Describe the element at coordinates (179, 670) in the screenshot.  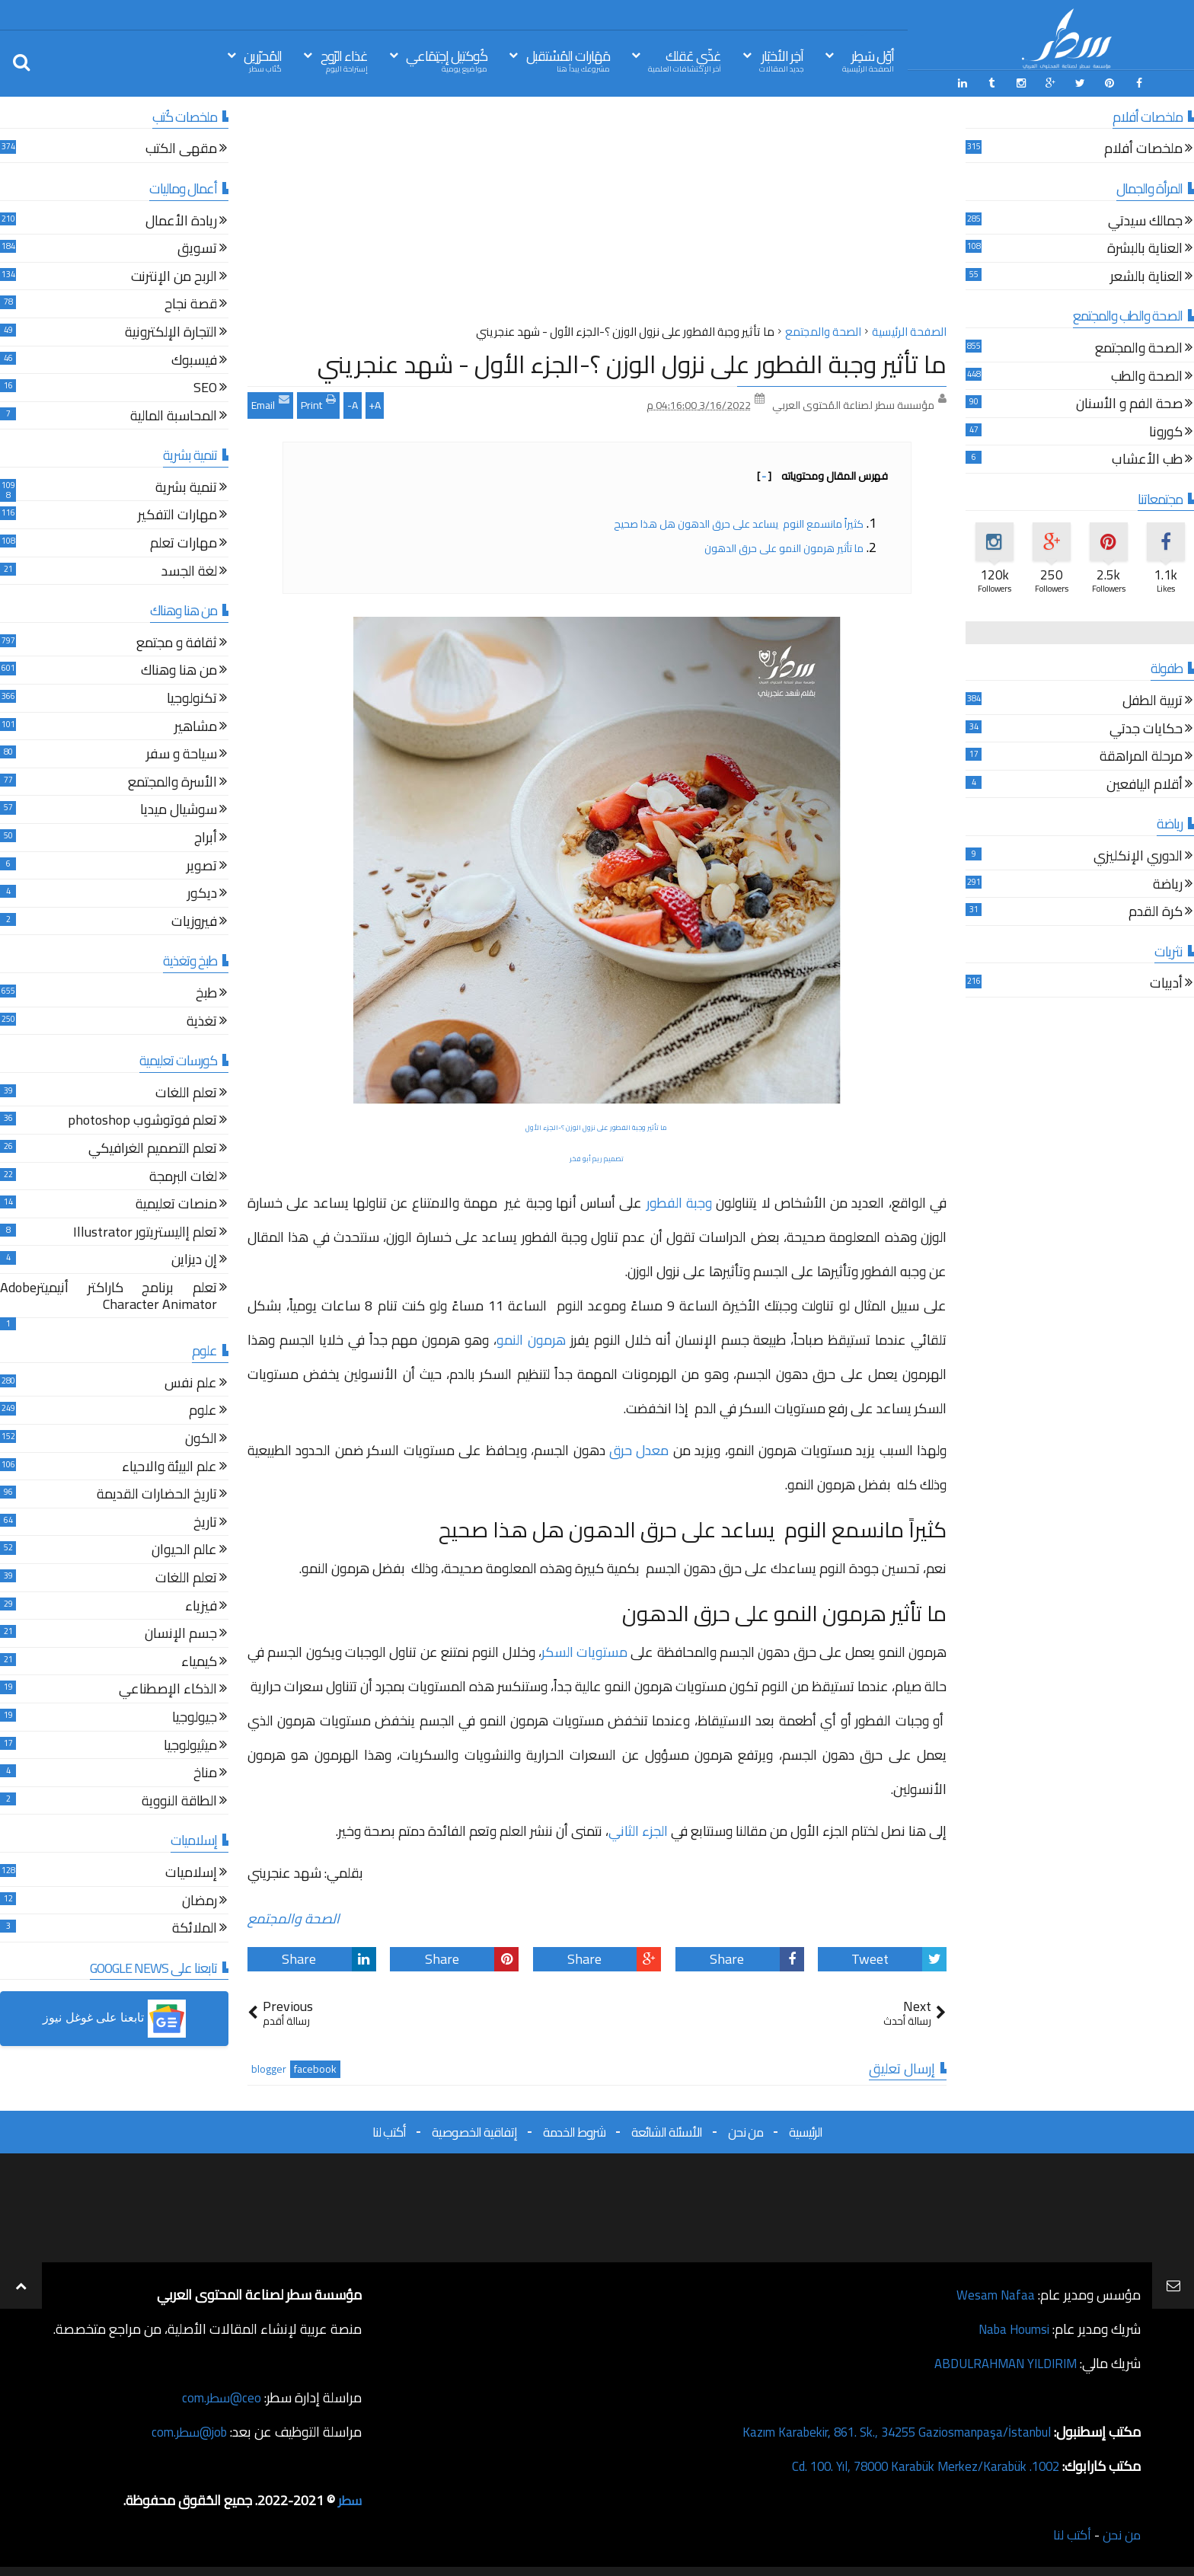
I see `من هنا وهناك` at that location.